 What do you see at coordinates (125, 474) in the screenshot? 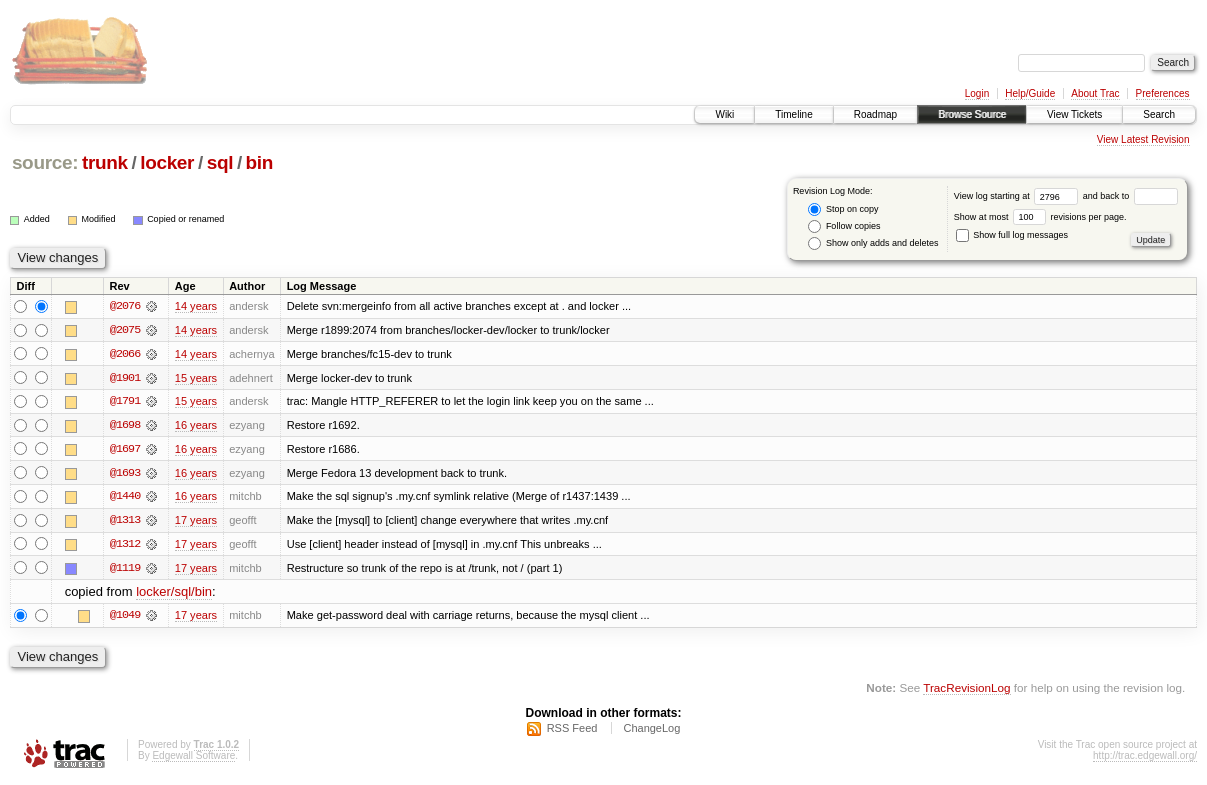
I see `@1693` at bounding box center [125, 474].